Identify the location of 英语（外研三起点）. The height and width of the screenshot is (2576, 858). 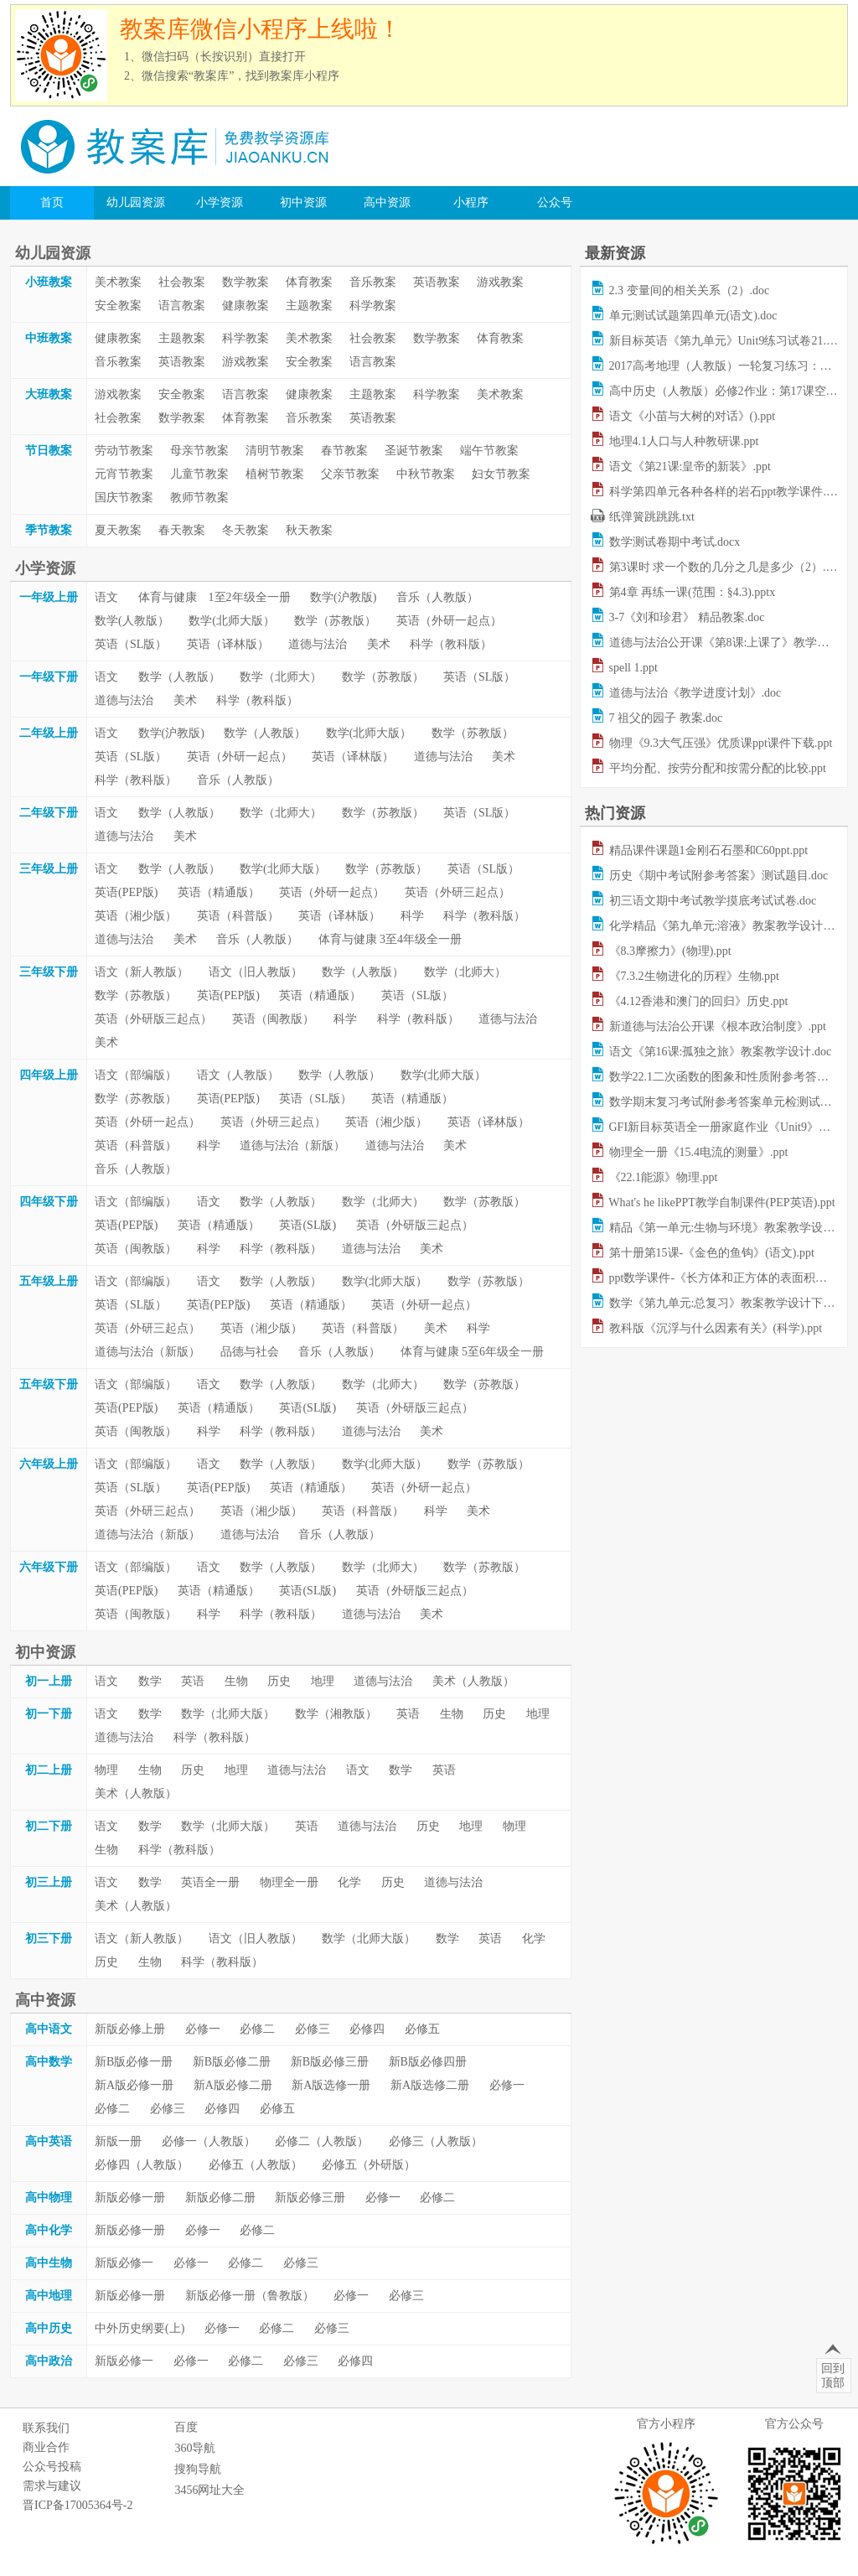
(457, 892).